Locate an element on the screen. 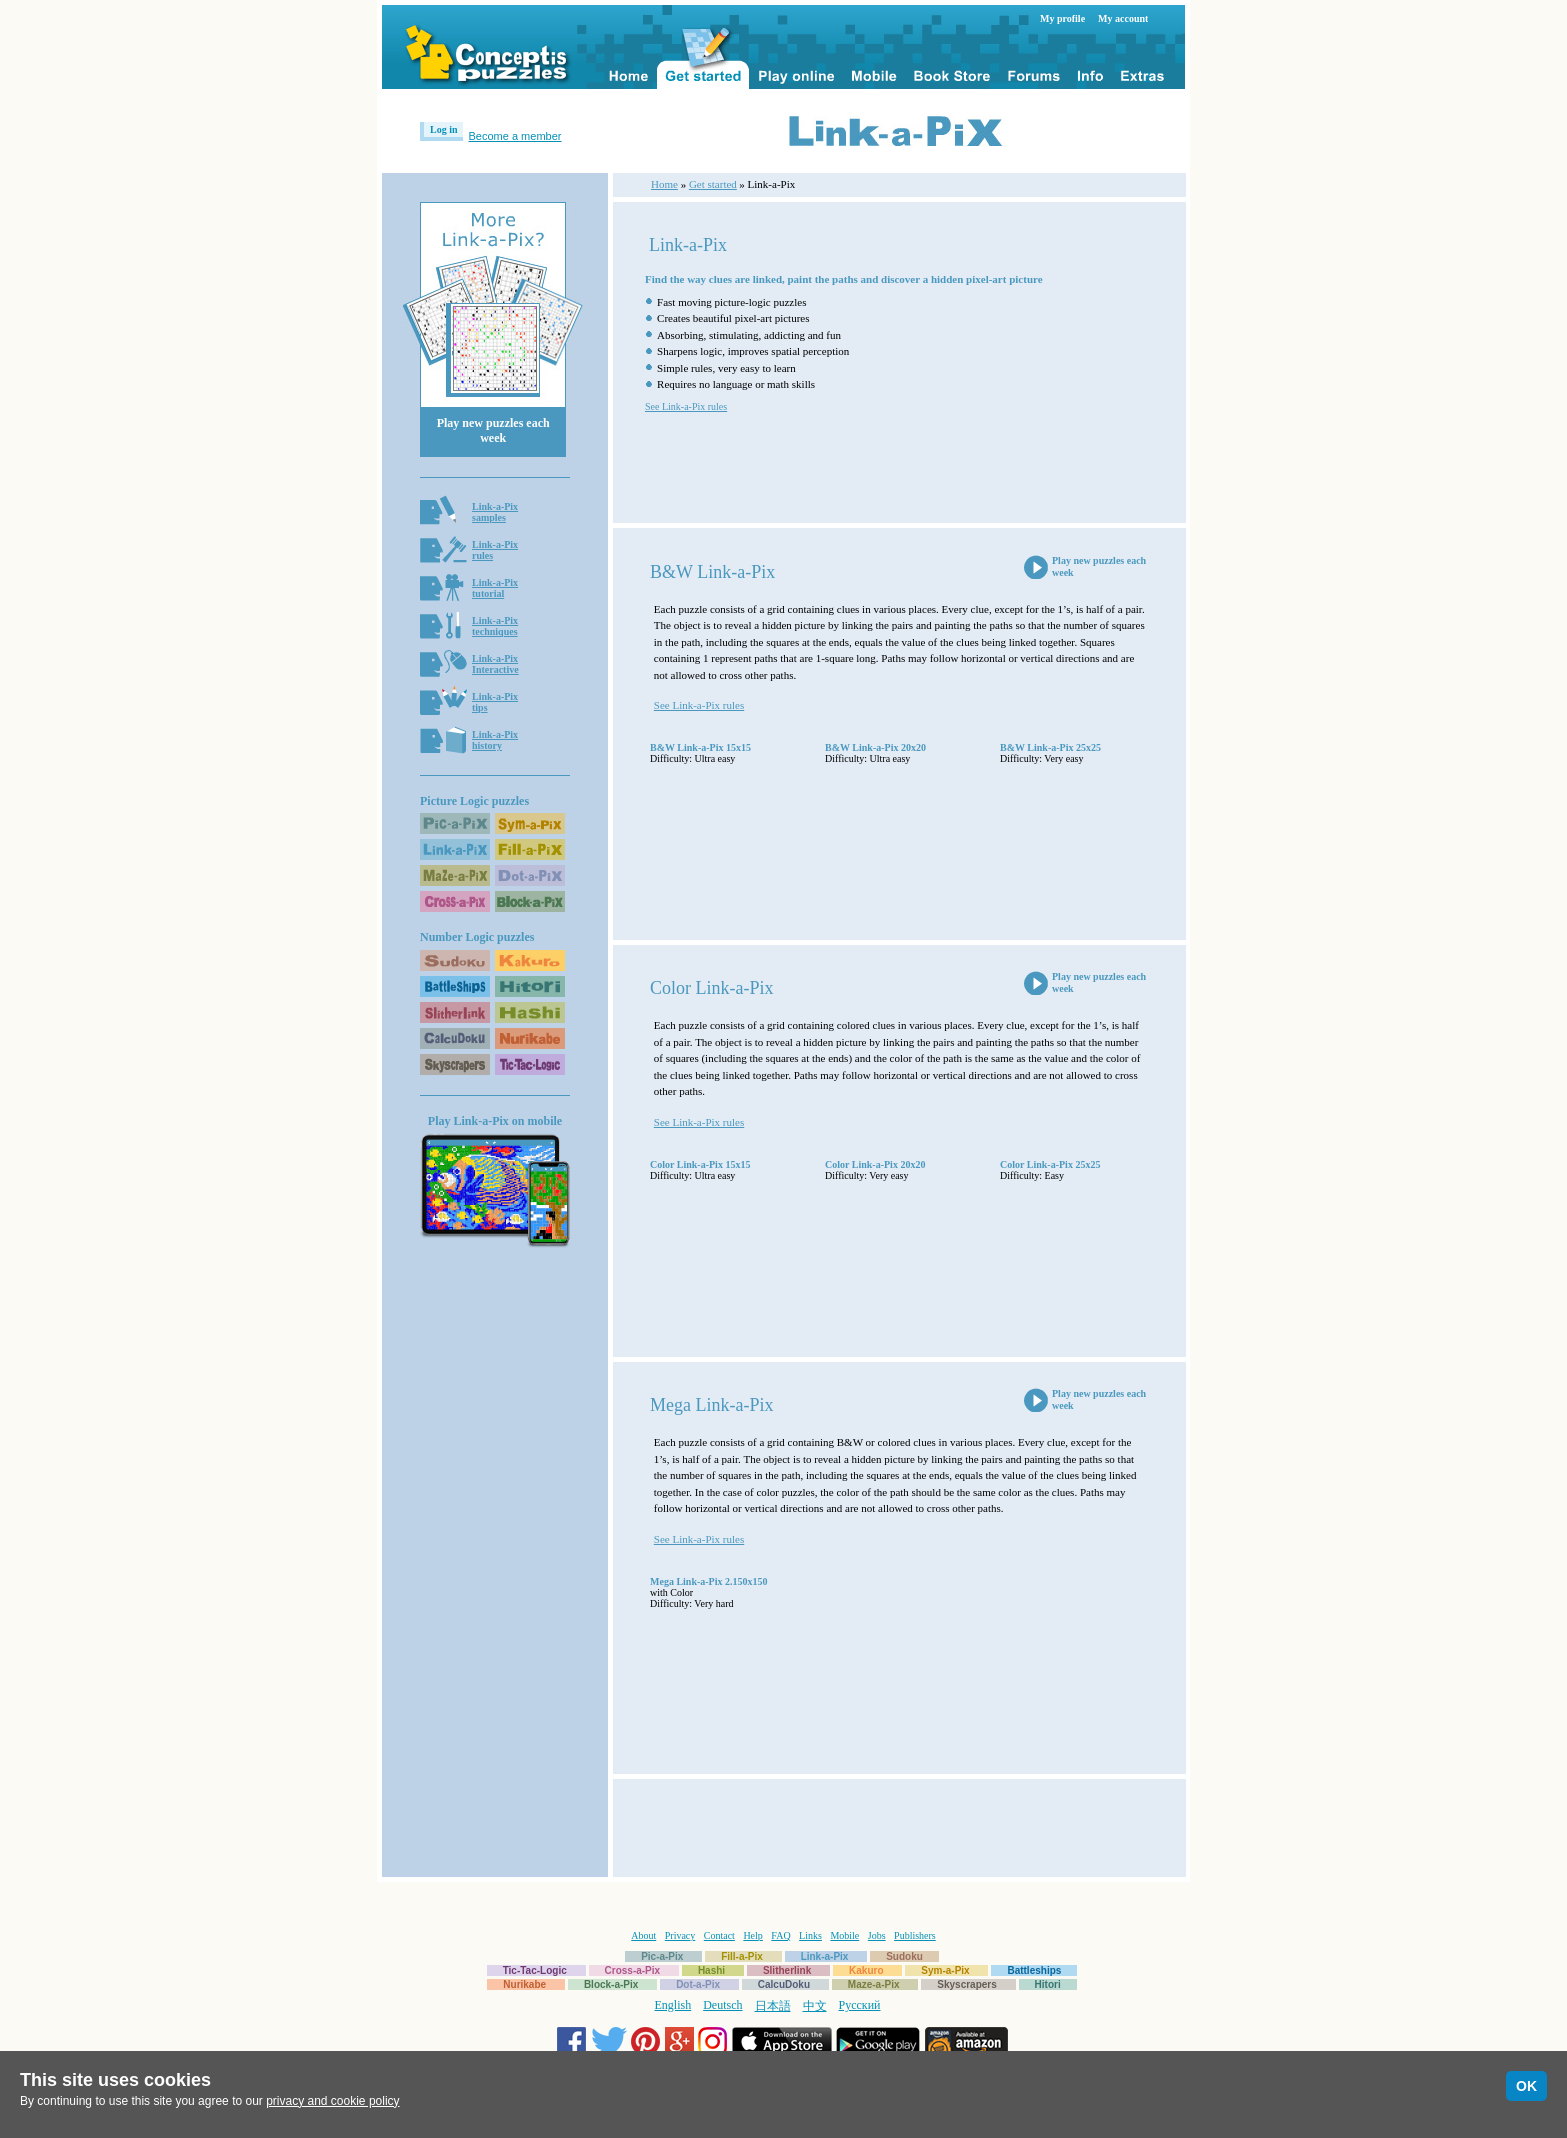  Privacy is located at coordinates (680, 1935).